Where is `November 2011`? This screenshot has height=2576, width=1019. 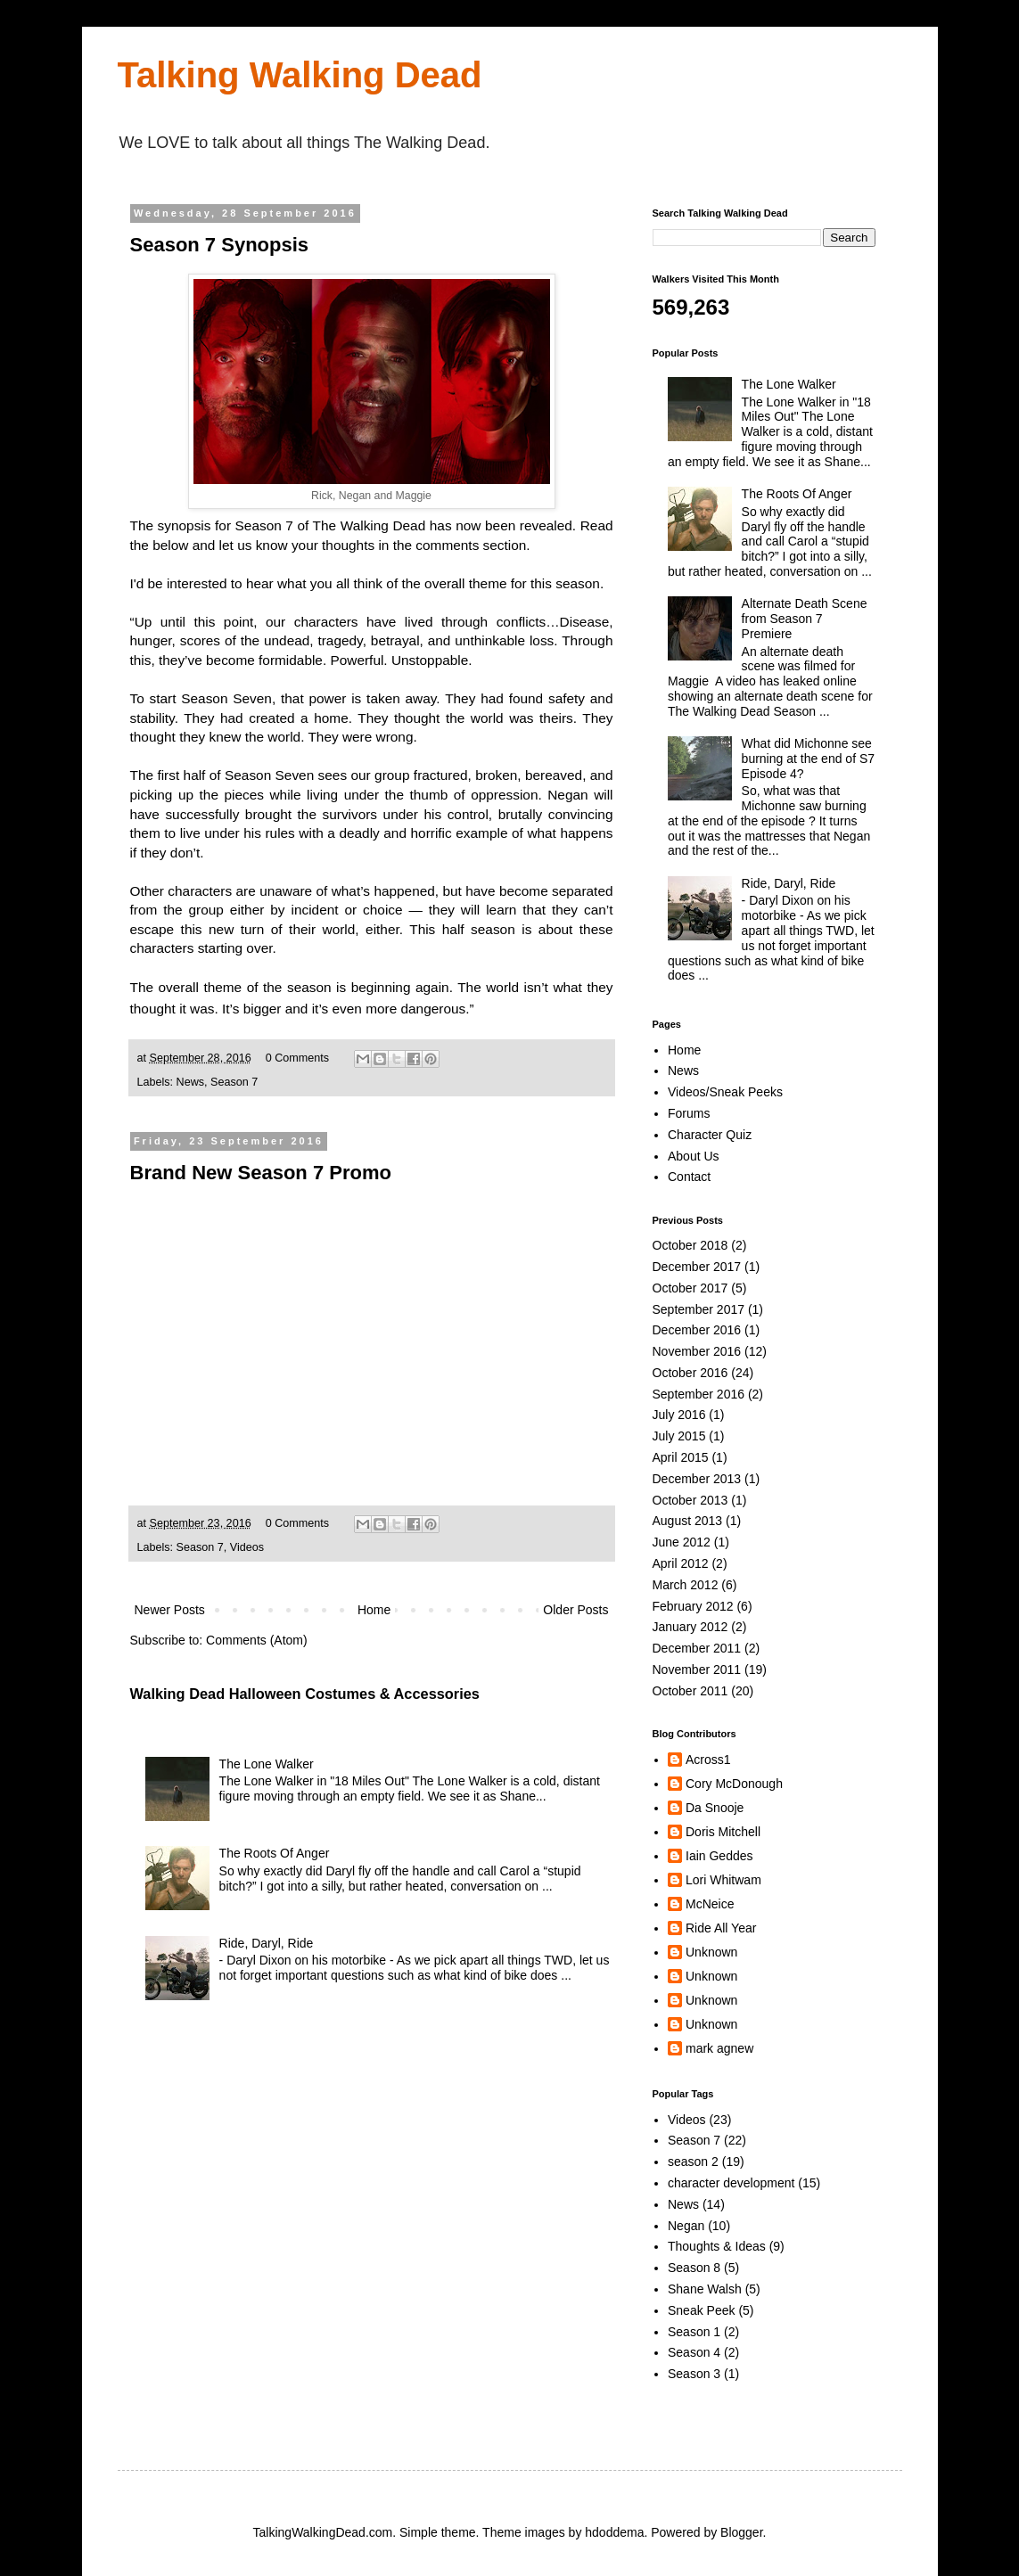 November 2011 is located at coordinates (697, 1669).